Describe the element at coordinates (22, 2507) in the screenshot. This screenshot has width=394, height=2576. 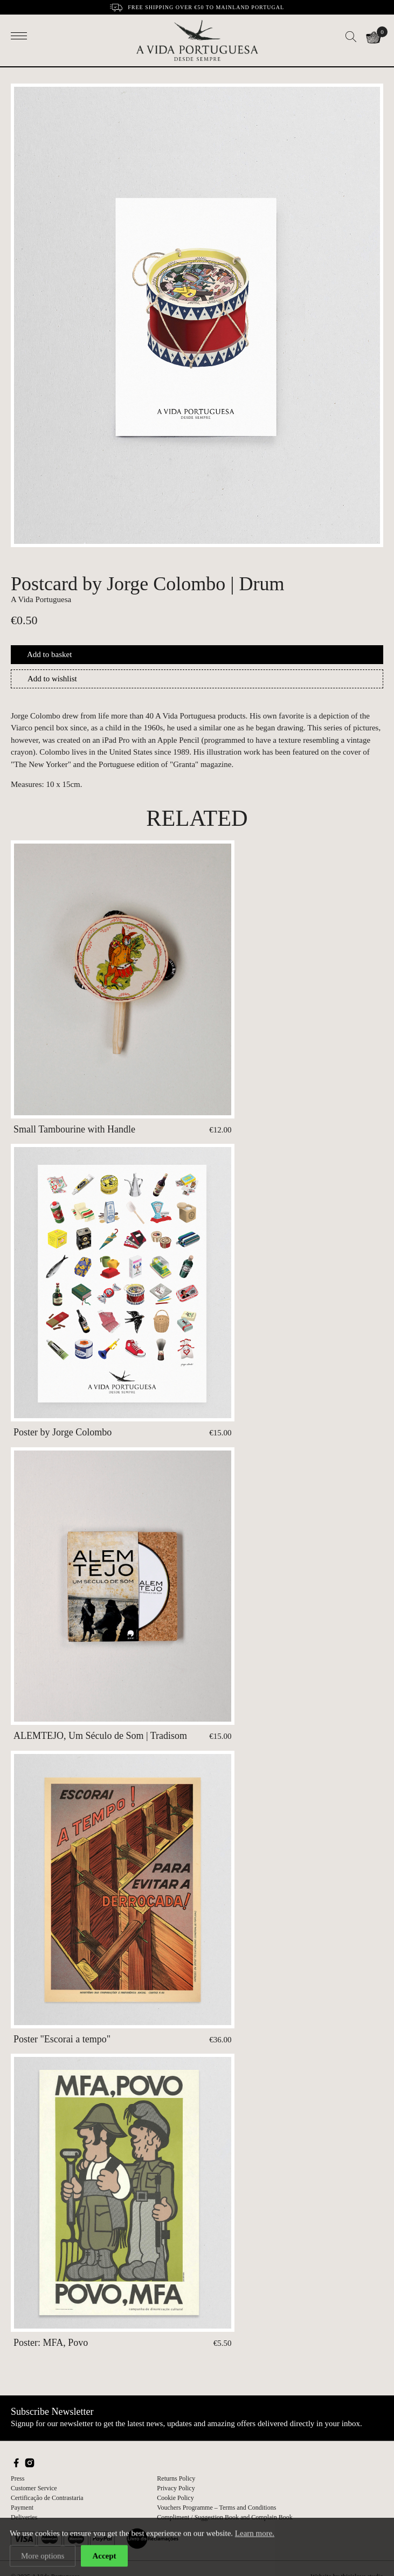
I see `Payment` at that location.